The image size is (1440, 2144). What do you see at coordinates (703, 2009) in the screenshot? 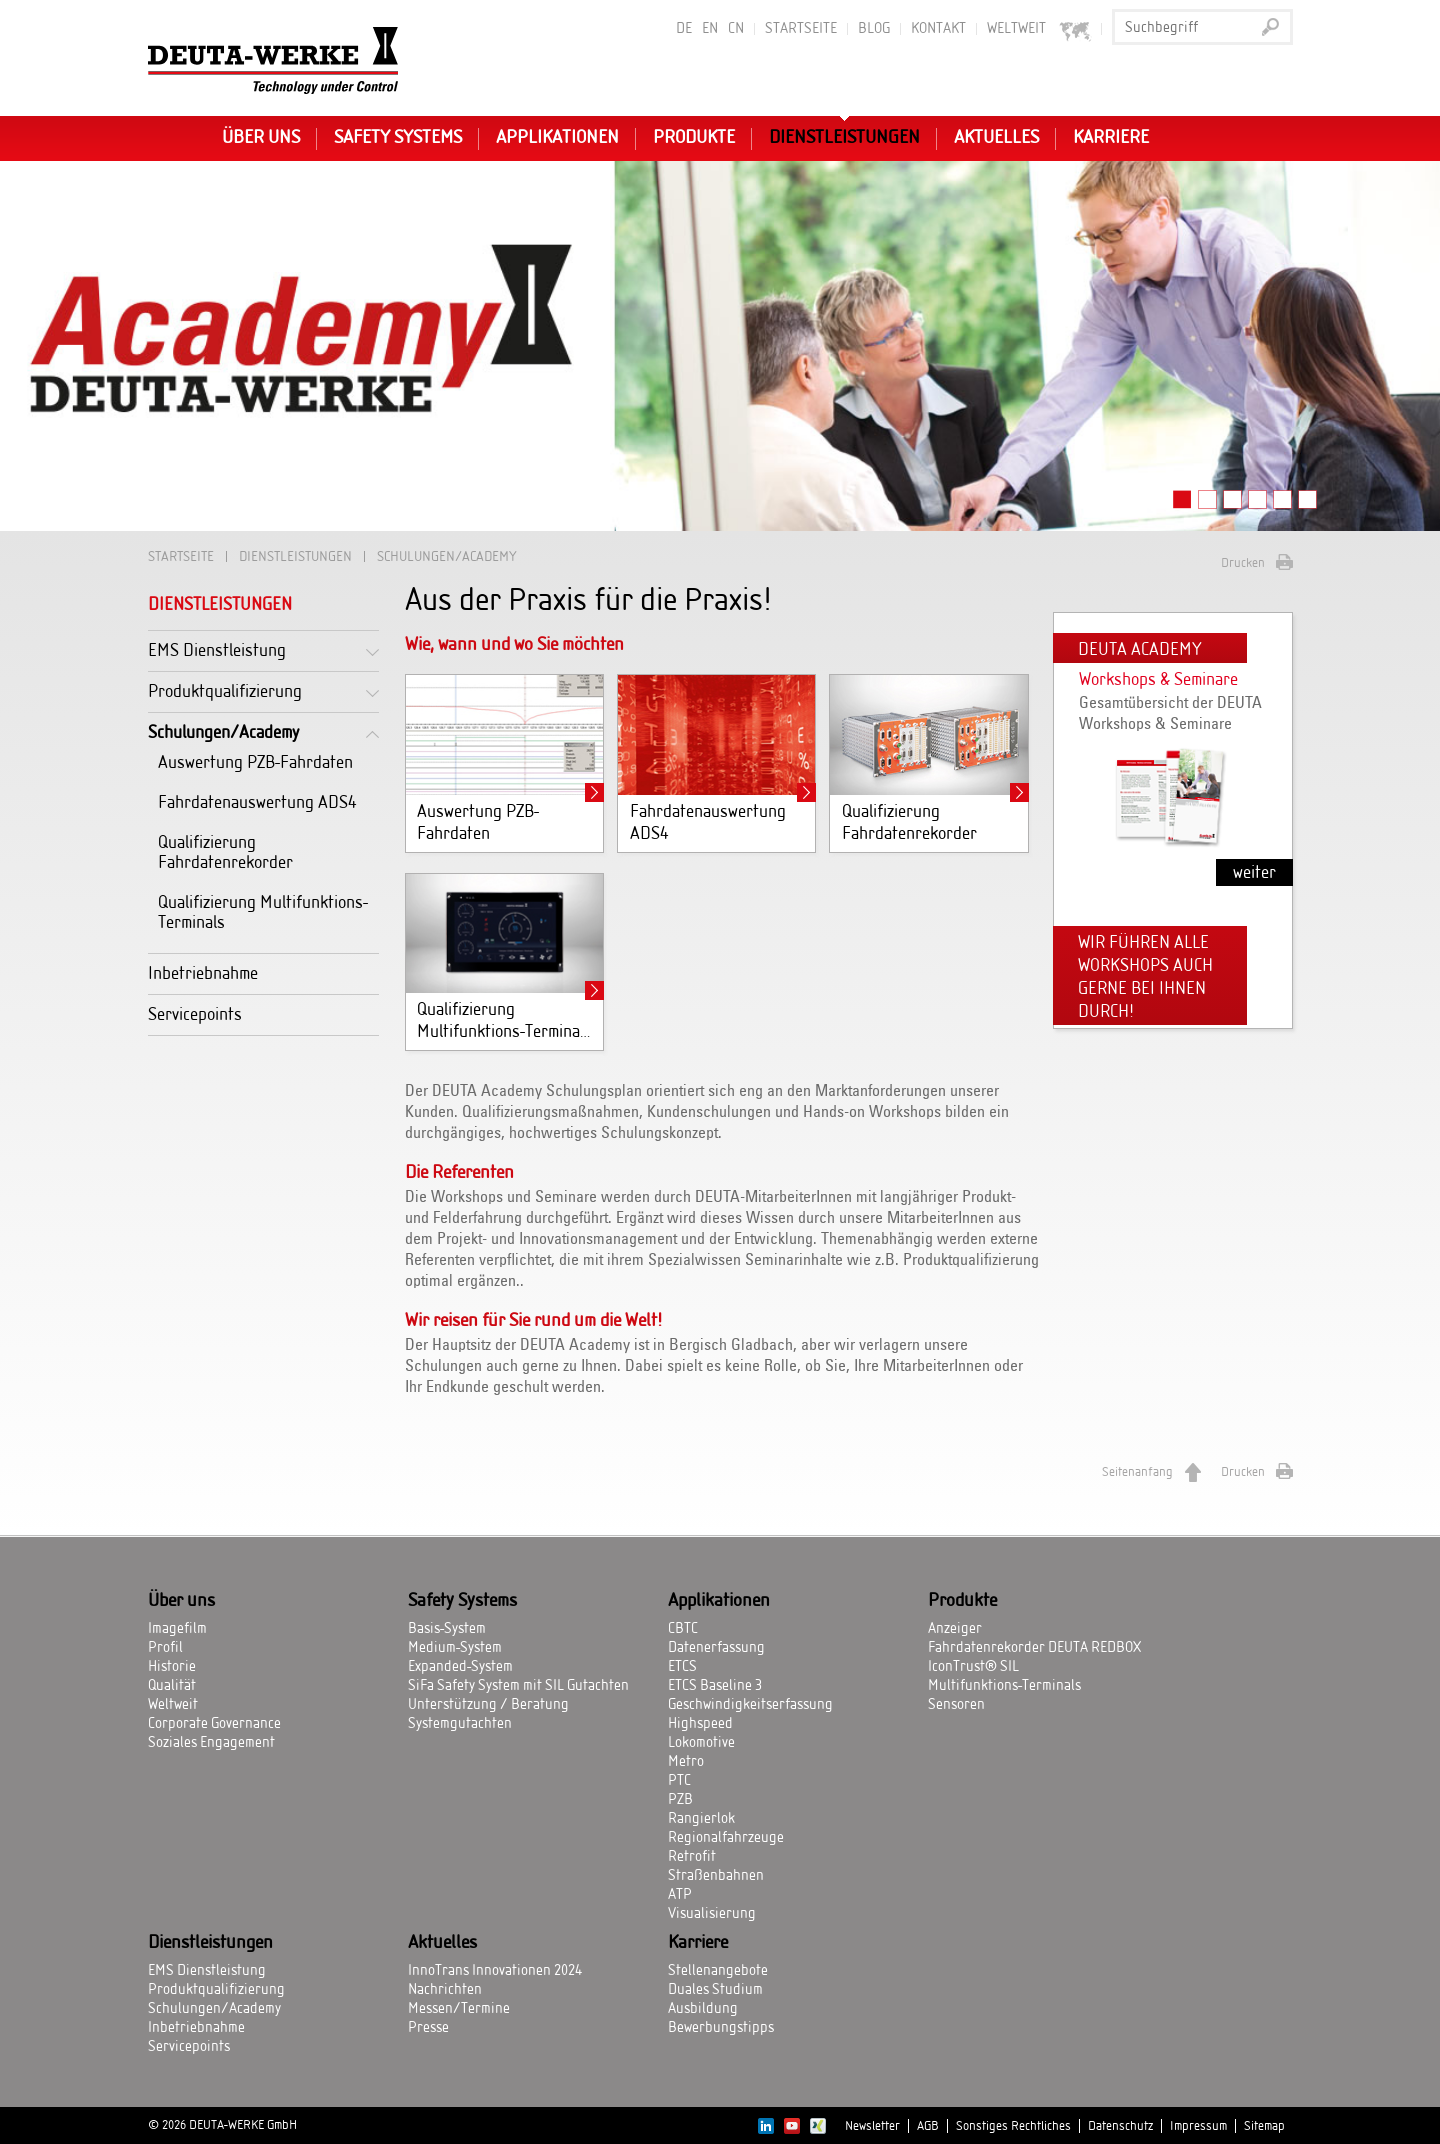
I see `Ausbildung` at bounding box center [703, 2009].